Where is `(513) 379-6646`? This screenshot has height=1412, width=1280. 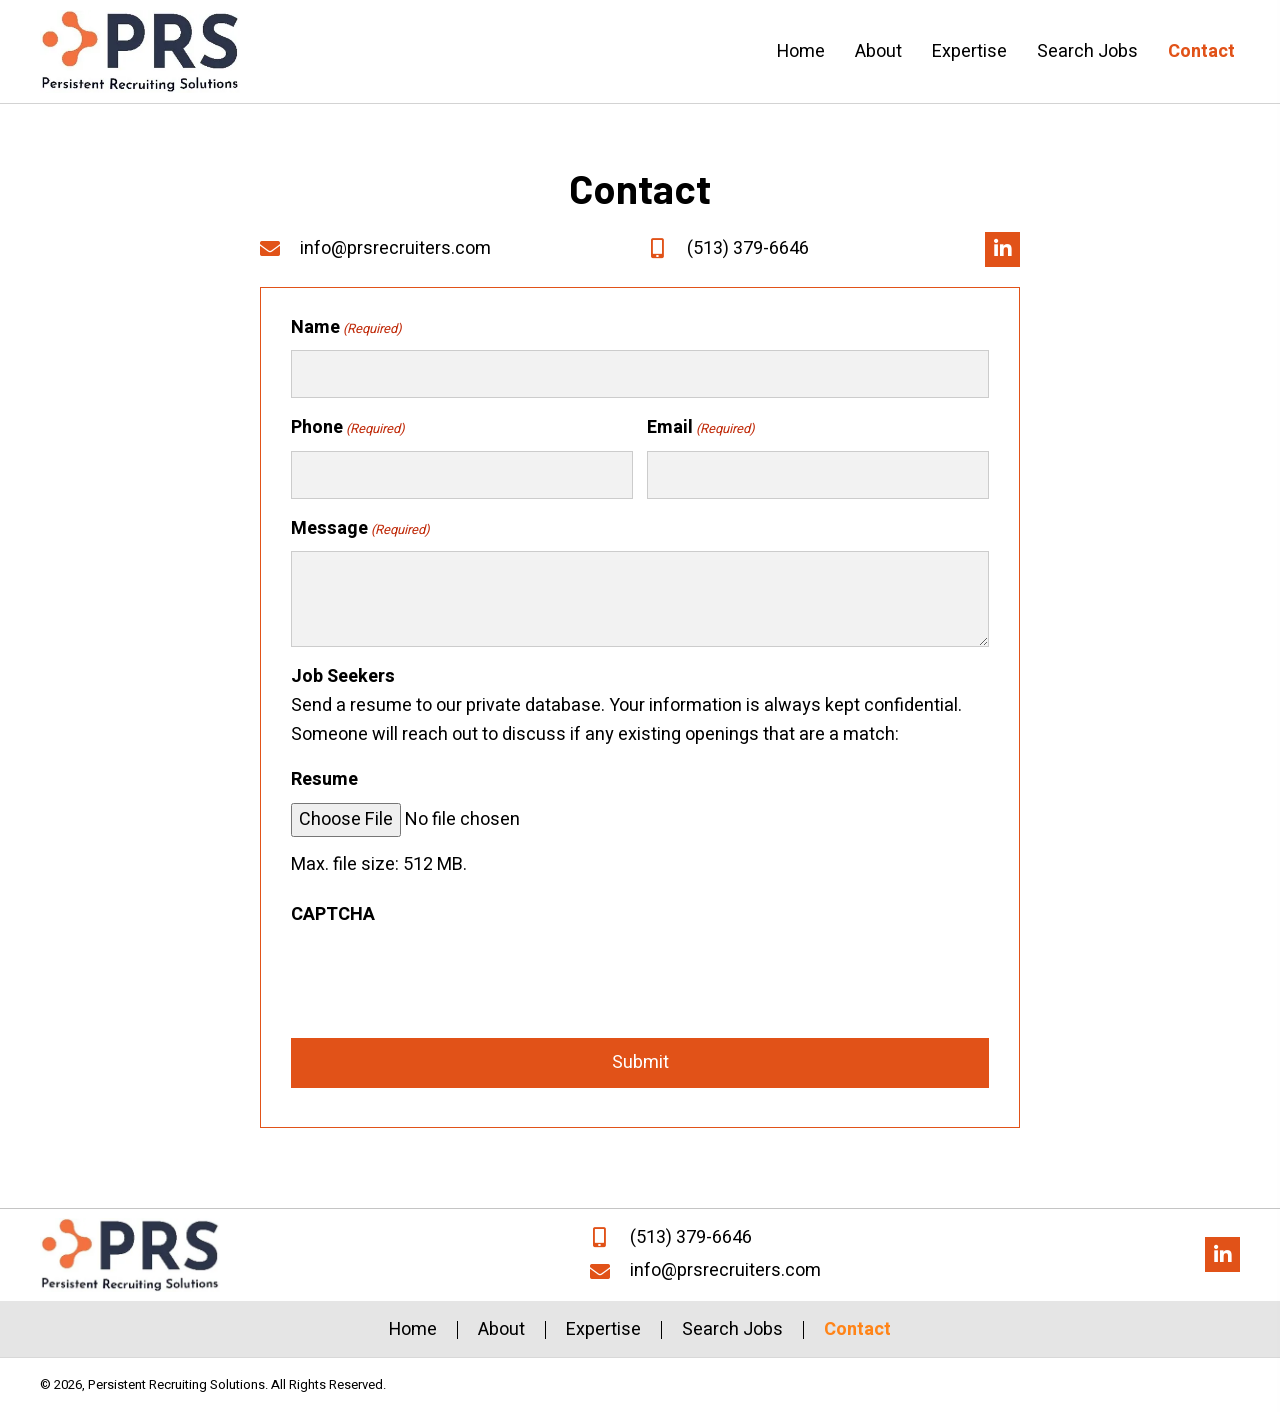 (513) 379-6646 is located at coordinates (748, 248).